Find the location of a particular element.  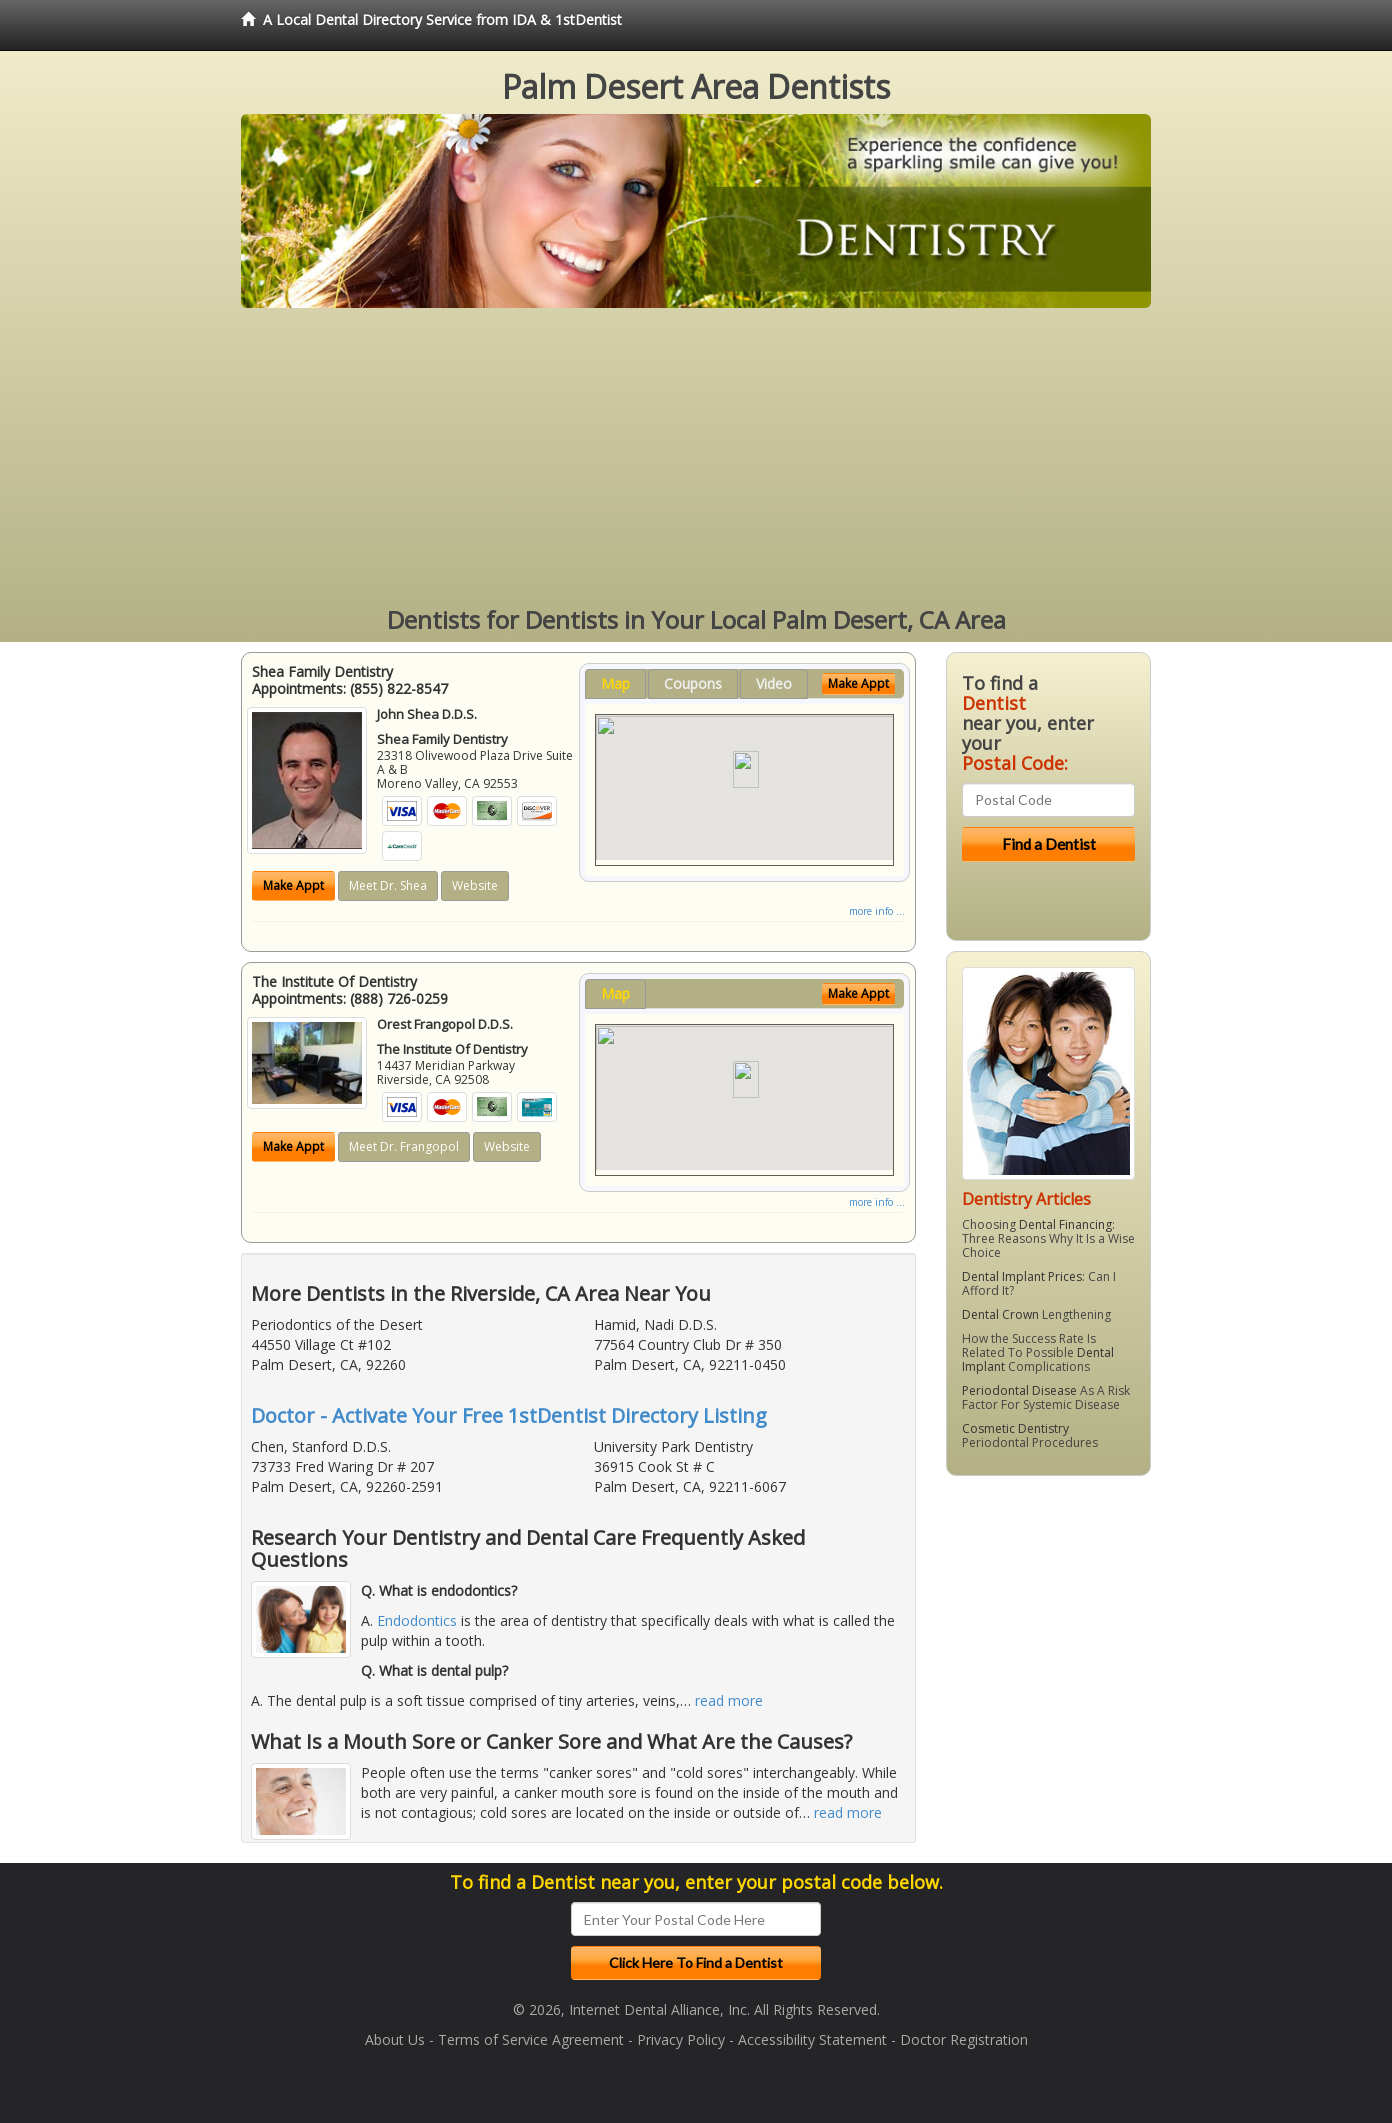

Map is located at coordinates (615, 683).